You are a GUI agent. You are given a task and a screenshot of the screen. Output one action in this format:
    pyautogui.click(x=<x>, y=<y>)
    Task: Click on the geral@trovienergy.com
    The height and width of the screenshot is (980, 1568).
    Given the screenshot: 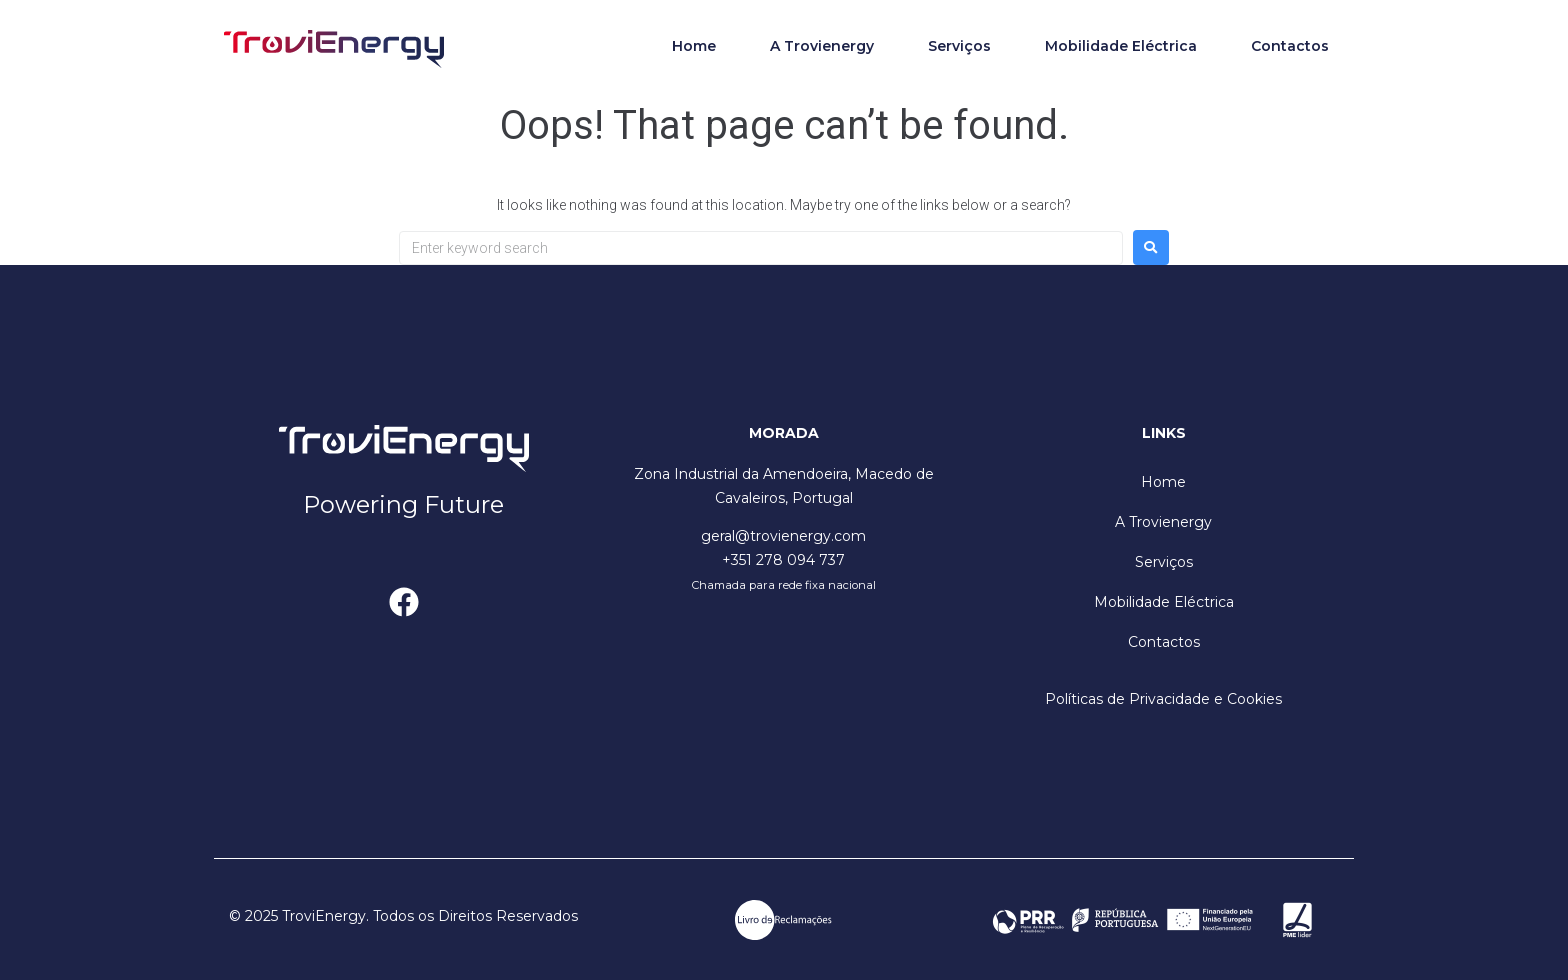 What is the action you would take?
    pyautogui.click(x=783, y=536)
    